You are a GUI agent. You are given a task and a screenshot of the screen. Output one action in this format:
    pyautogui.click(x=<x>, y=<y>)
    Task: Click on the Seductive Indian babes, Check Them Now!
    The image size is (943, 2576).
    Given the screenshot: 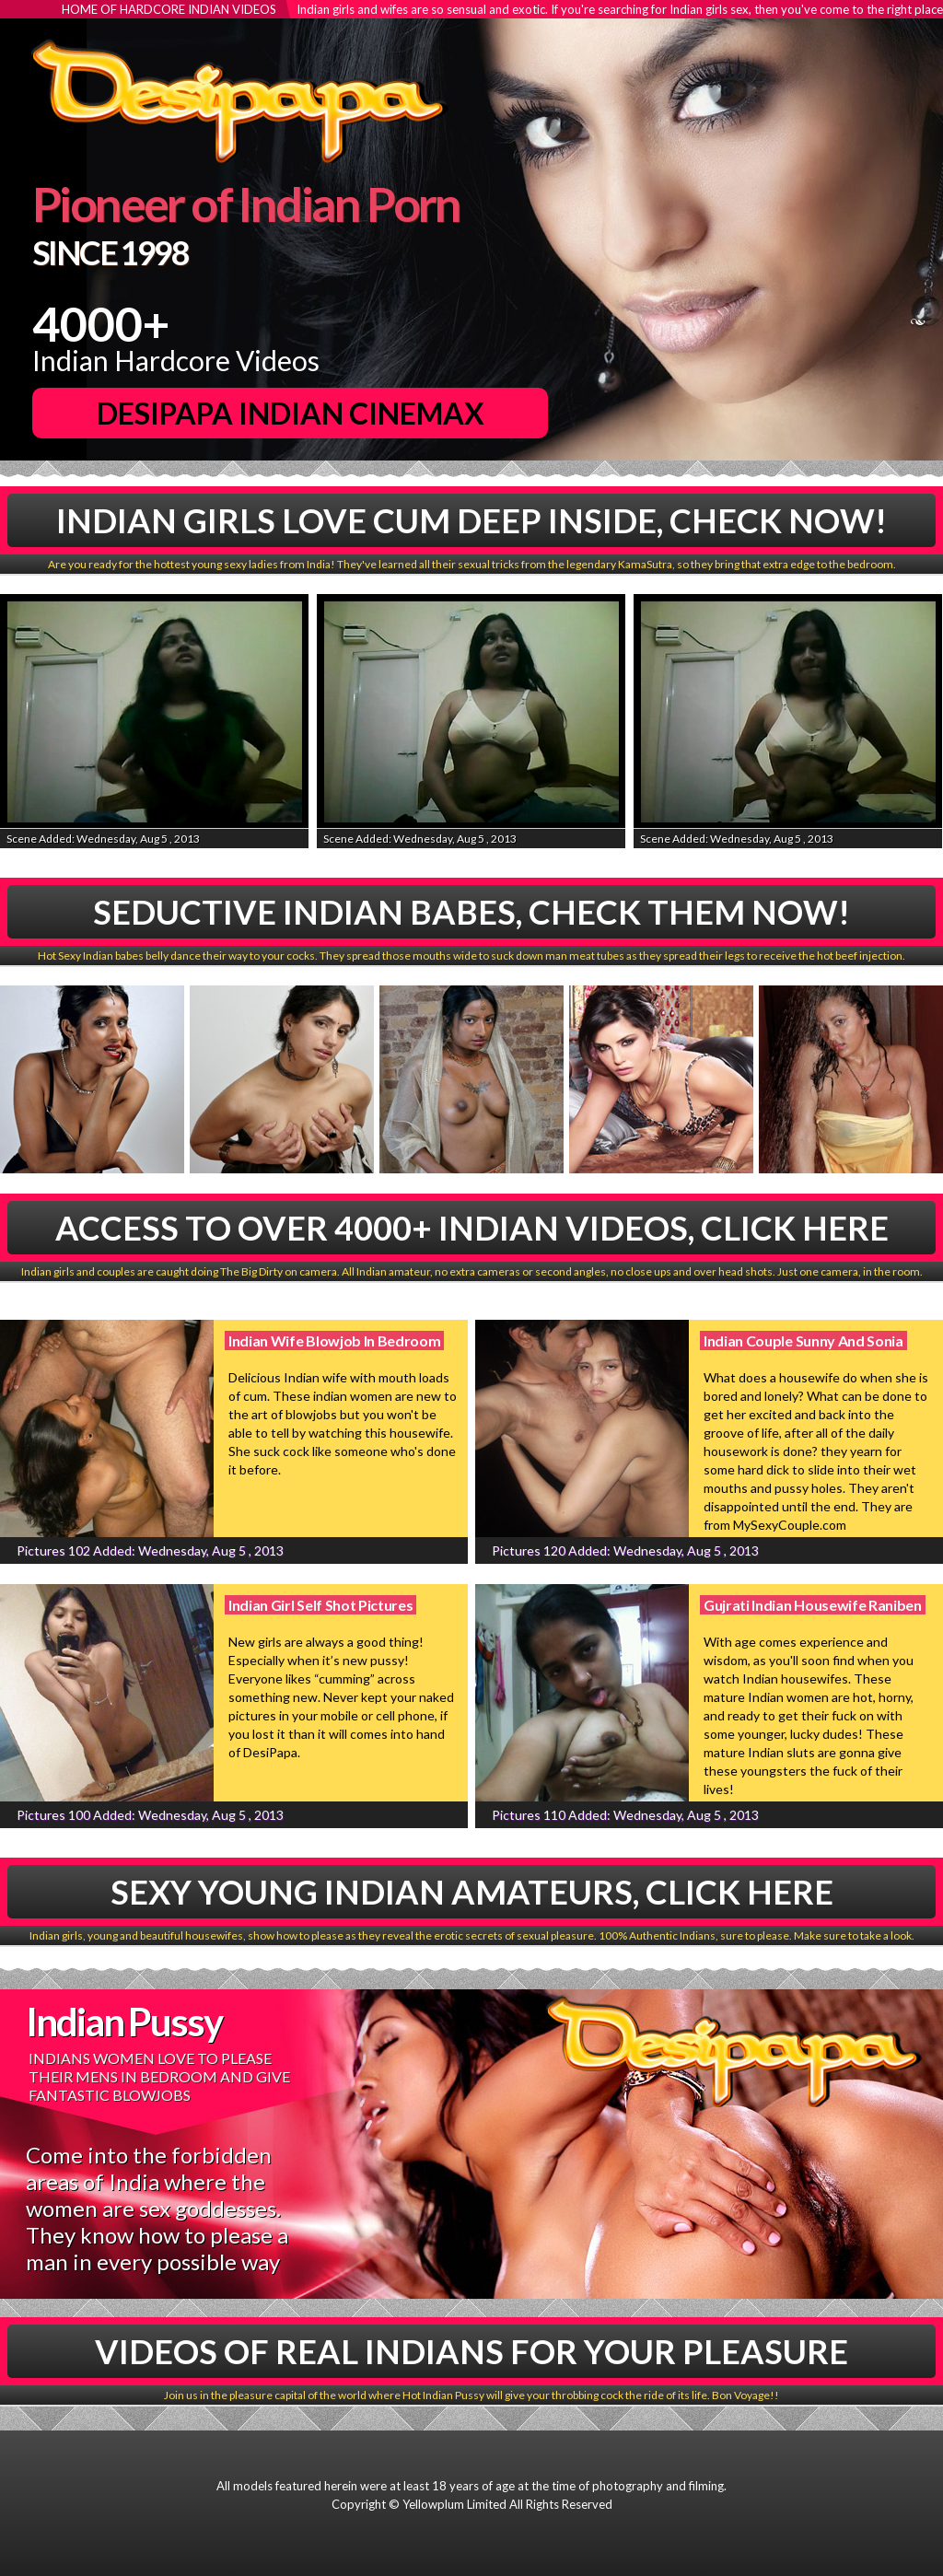 What is the action you would take?
    pyautogui.click(x=471, y=912)
    